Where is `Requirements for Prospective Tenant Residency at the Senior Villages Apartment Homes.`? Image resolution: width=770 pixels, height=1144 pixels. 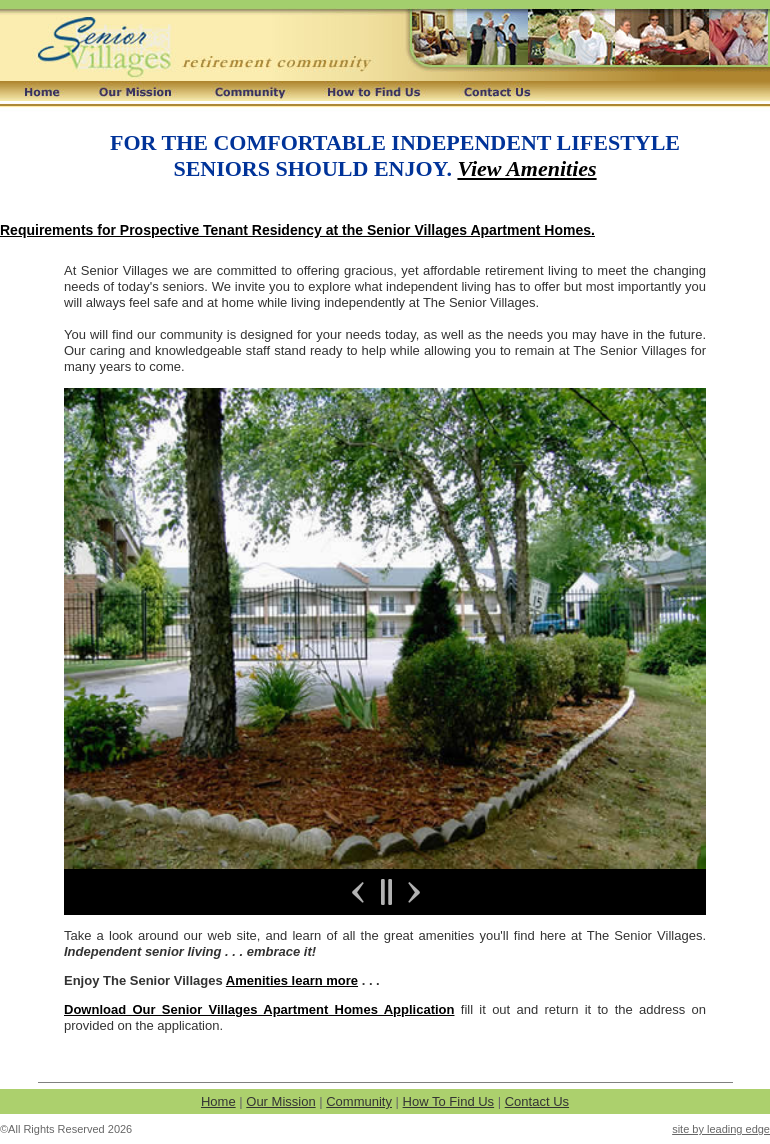 Requirements for Prospective Tenant Residency at the Senior Villages Apartment Homes. is located at coordinates (297, 230).